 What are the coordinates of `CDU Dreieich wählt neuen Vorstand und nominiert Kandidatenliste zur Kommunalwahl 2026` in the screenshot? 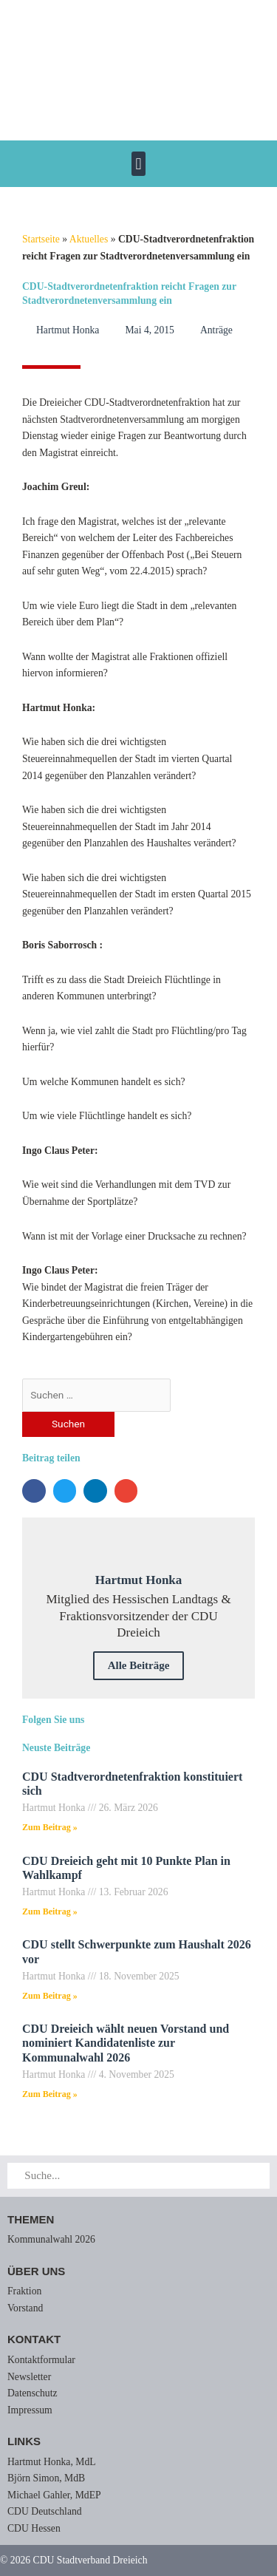 It's located at (125, 2042).